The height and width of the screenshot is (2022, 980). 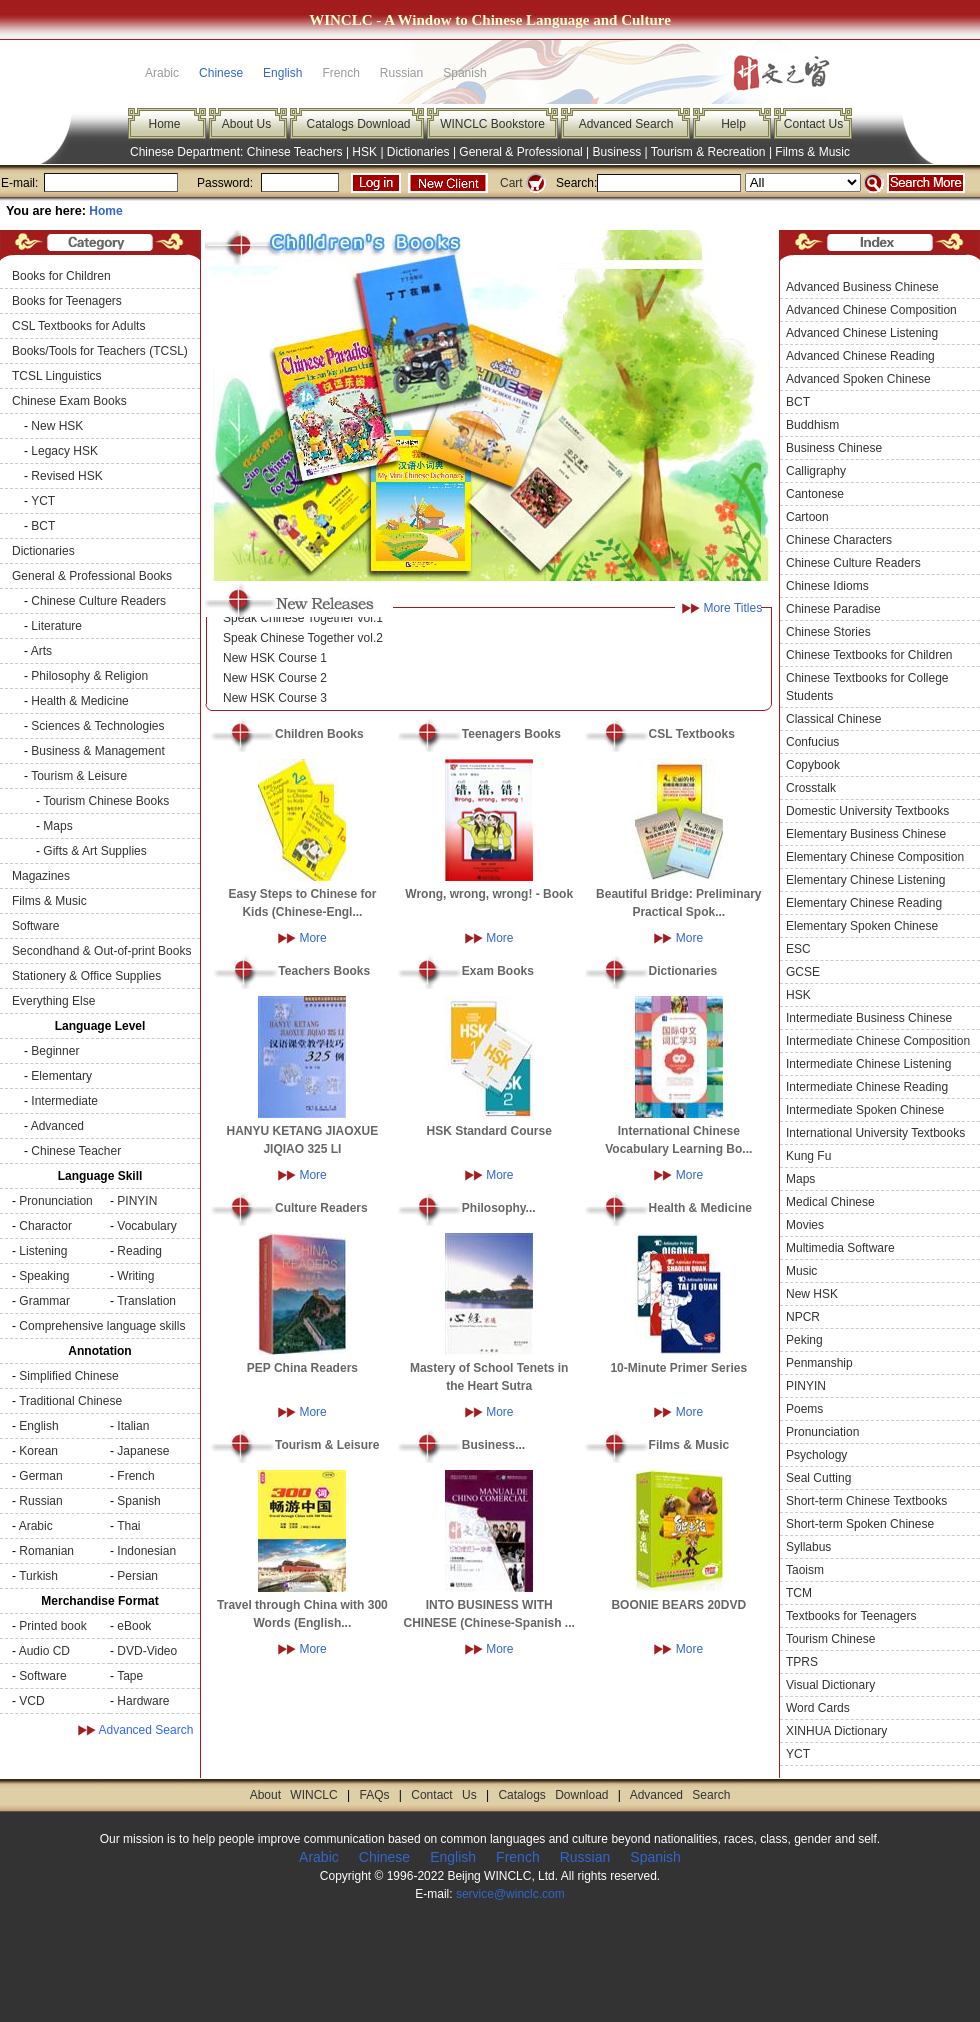 I want to click on Classical Chinese, so click(x=833, y=719).